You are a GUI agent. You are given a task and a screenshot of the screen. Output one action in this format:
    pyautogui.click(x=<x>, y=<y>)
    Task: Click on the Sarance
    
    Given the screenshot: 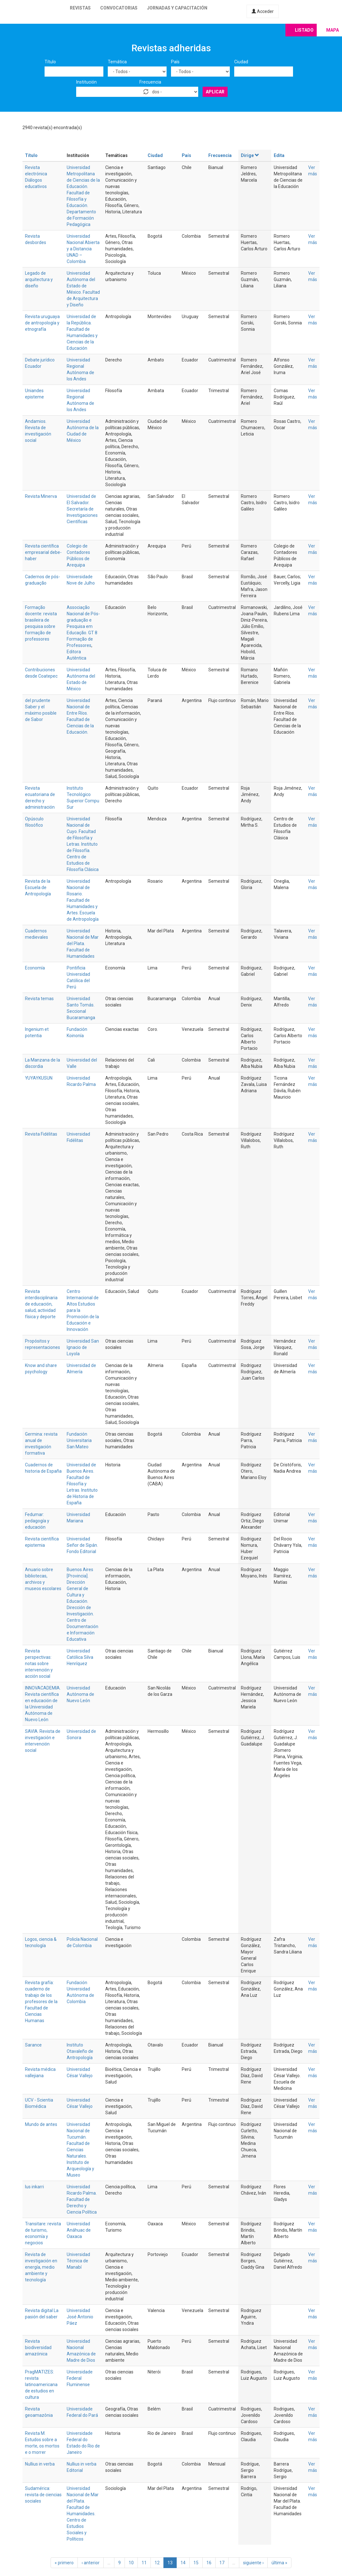 What is the action you would take?
    pyautogui.click(x=33, y=2044)
    